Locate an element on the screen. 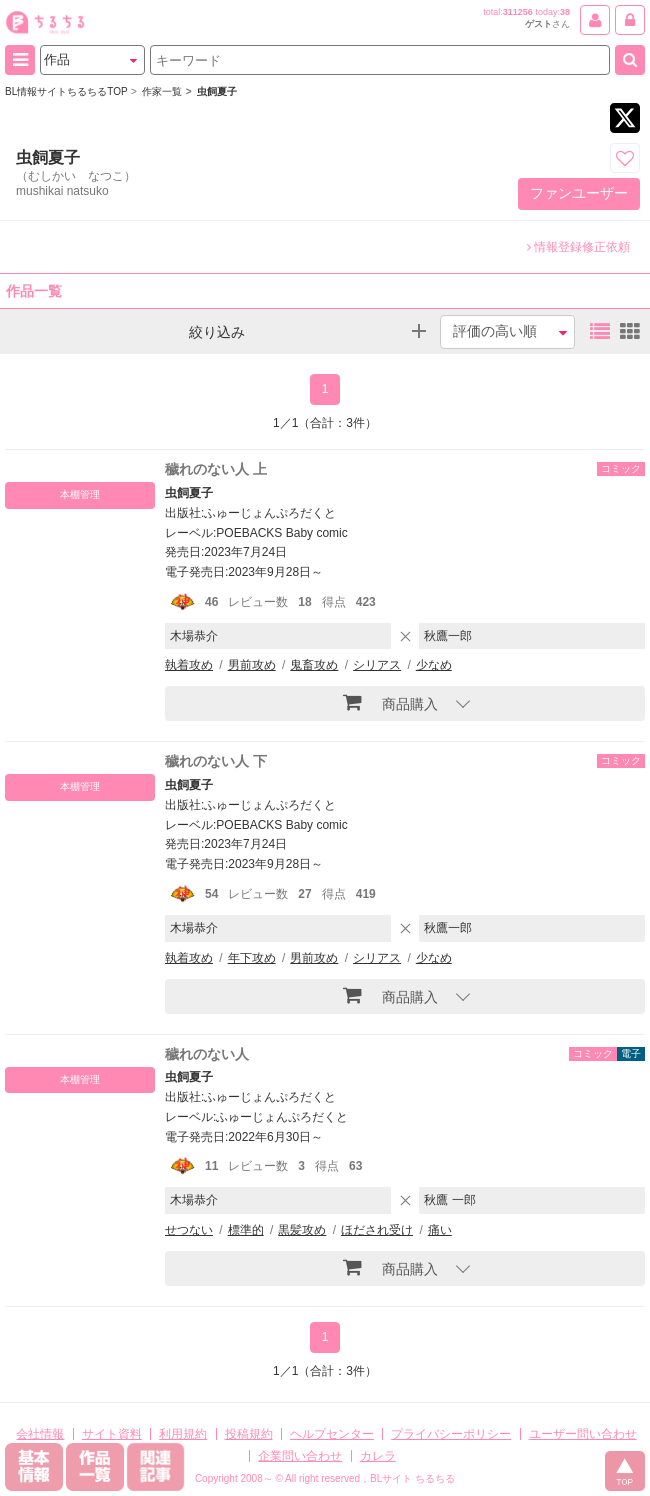 This screenshot has height=1496, width=650. ほだされ受け is located at coordinates (377, 1230).